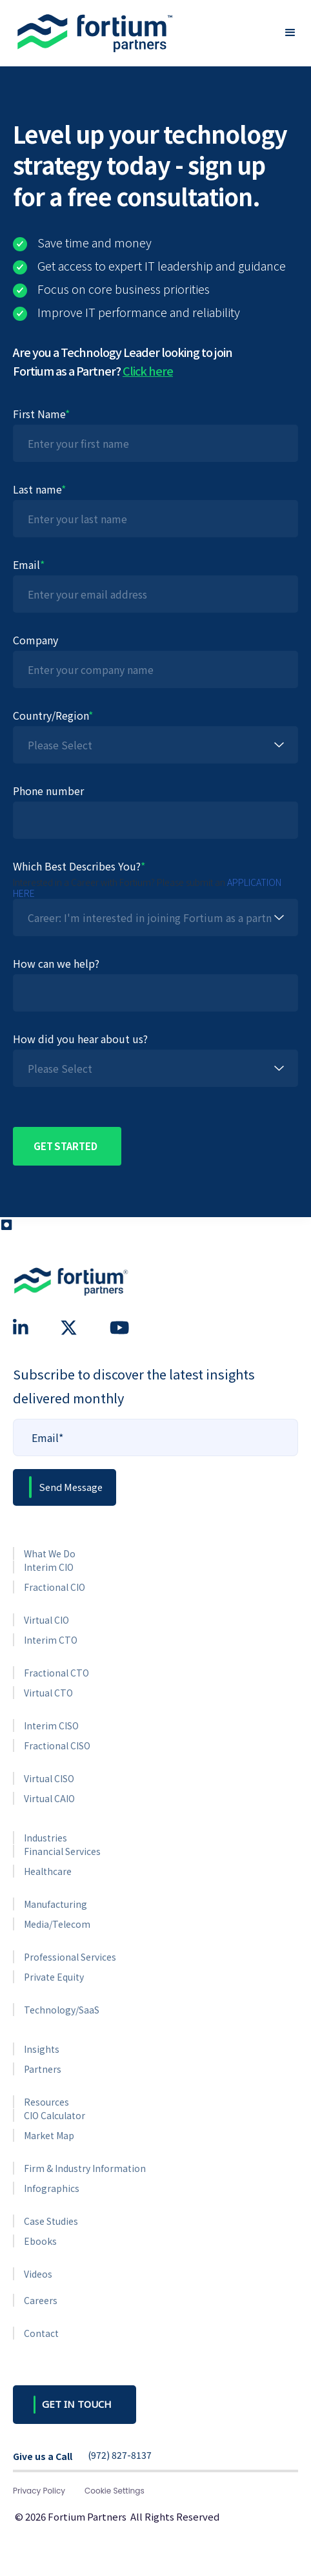 The width and height of the screenshot is (311, 2576). What do you see at coordinates (85, 2168) in the screenshot?
I see `Firm & Industry Information [menuitem]` at bounding box center [85, 2168].